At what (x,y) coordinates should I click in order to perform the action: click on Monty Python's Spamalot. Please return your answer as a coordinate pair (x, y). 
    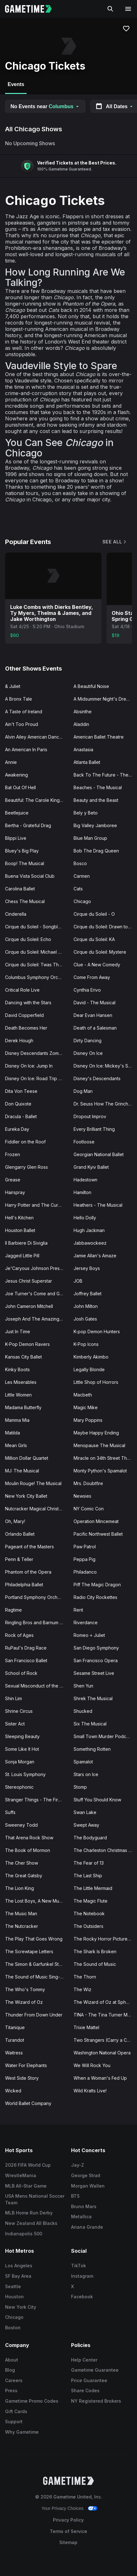
    Looking at the image, I should click on (100, 1470).